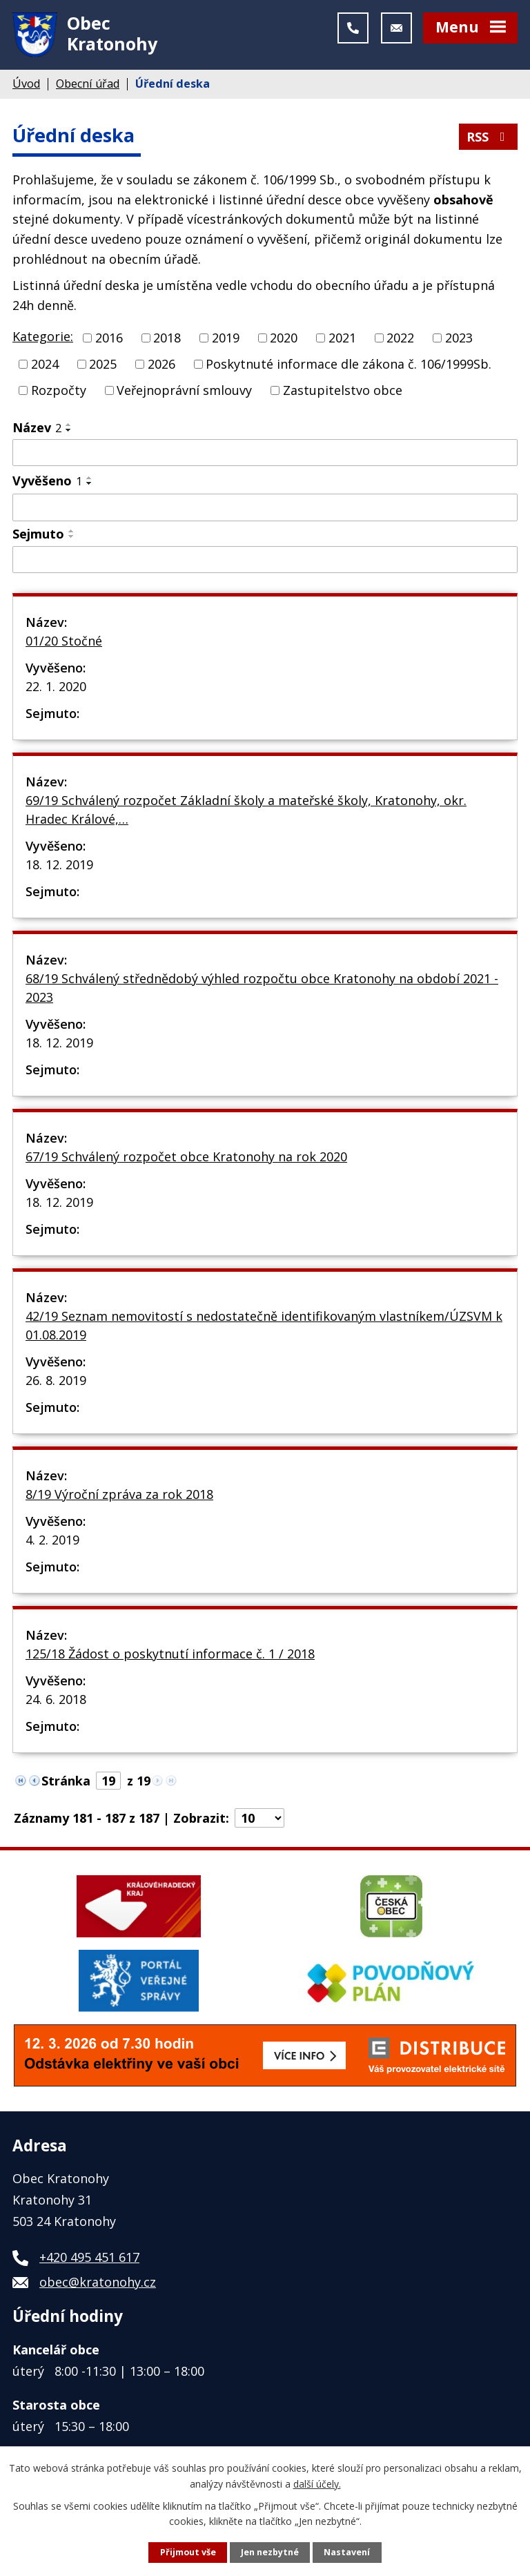  Describe the element at coordinates (89, 2257) in the screenshot. I see `+420 495 451 617` at that location.